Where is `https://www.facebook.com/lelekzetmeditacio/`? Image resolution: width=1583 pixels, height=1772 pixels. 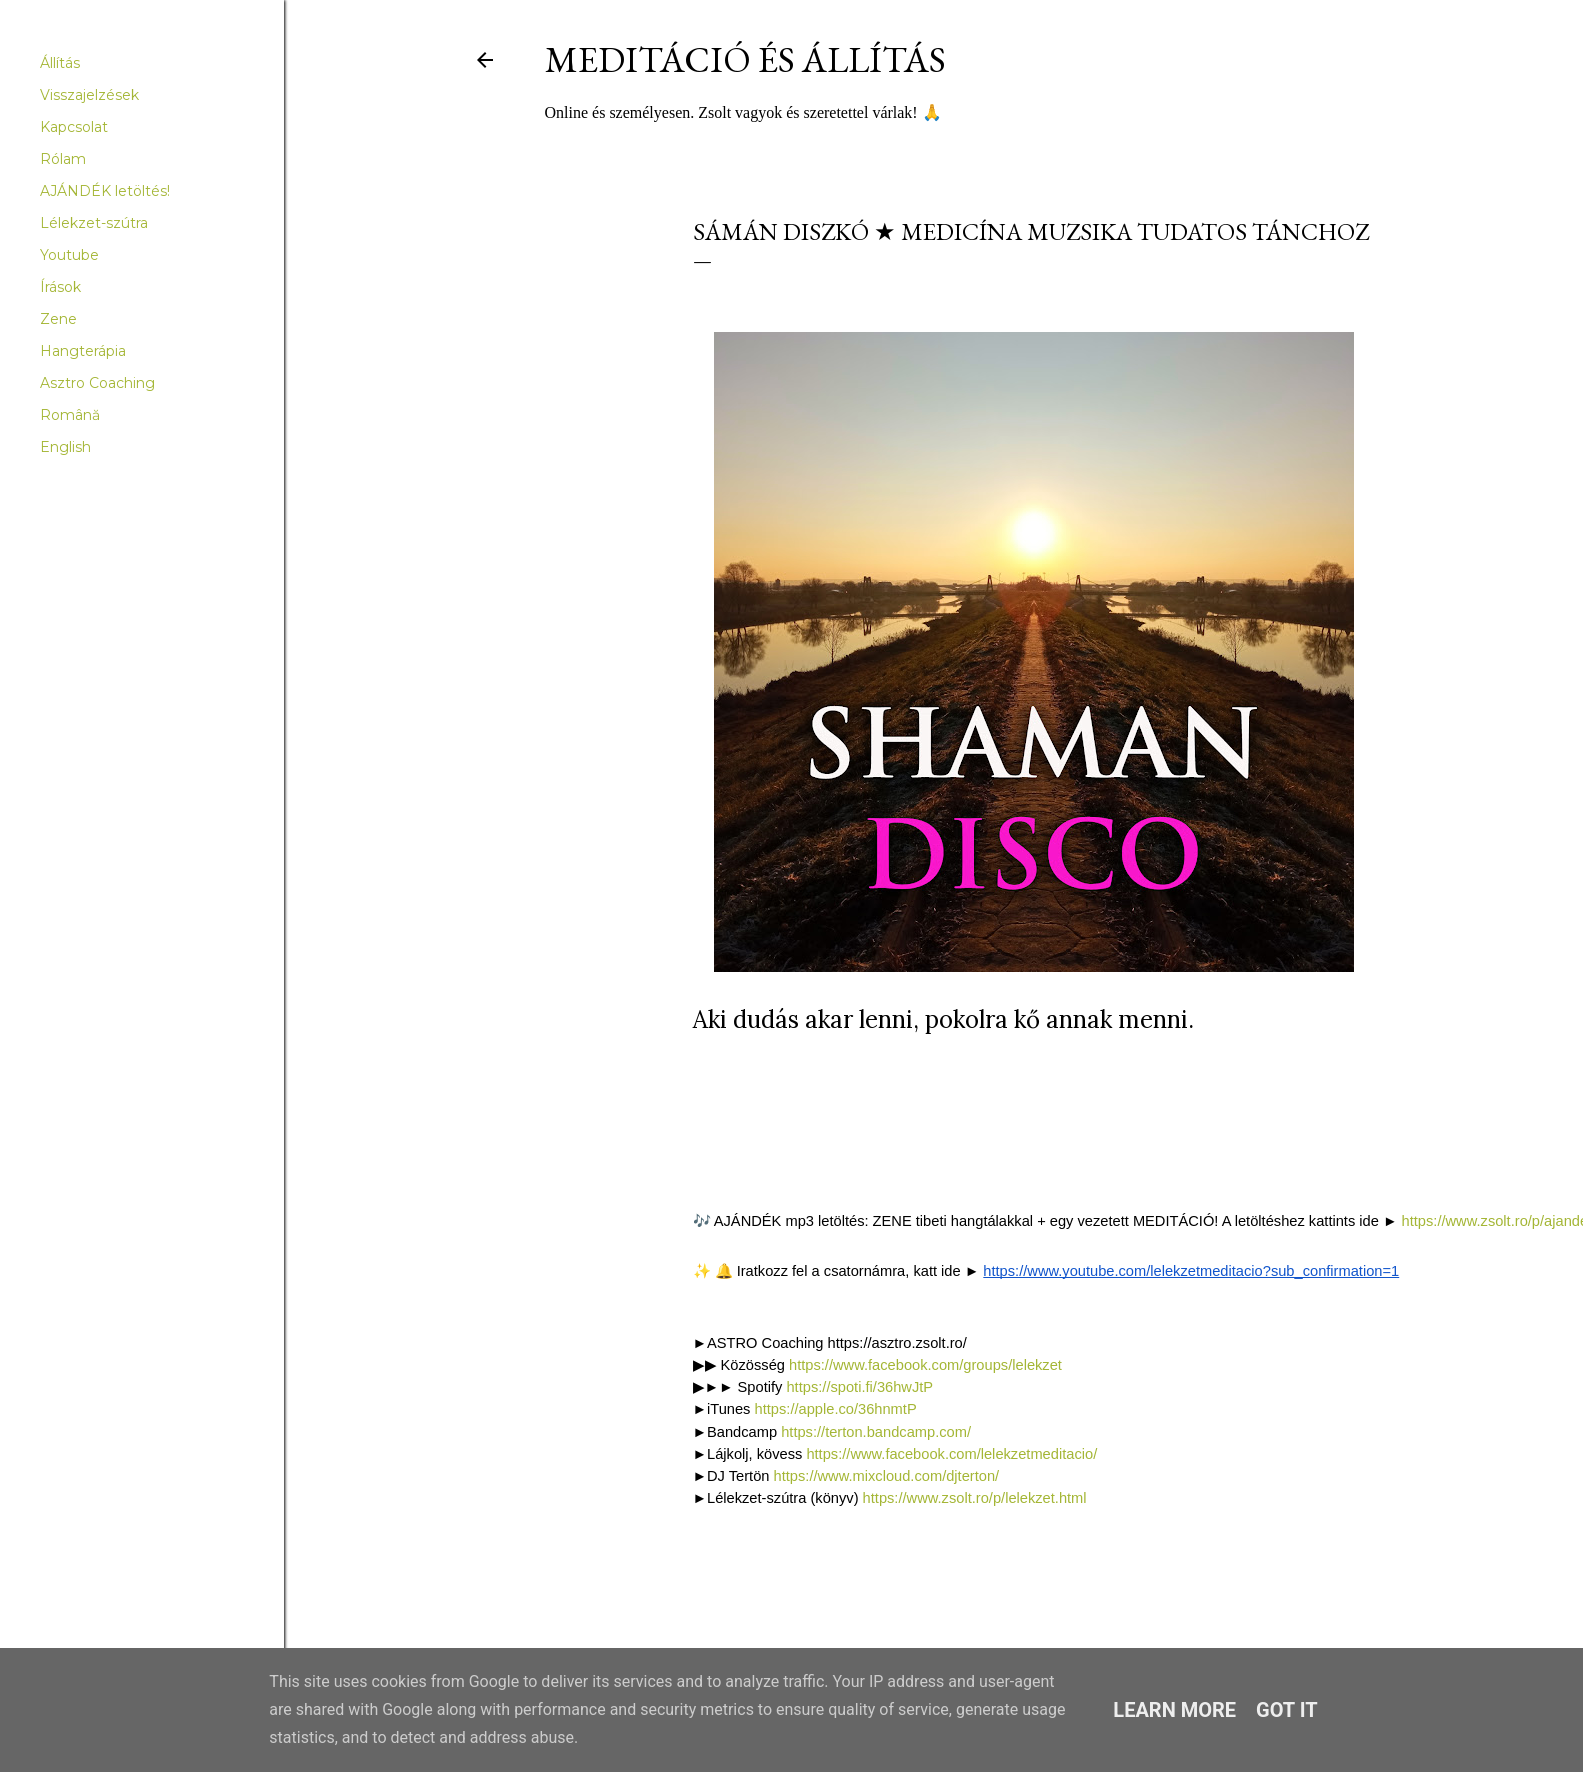 https://www.facebook.com/lelekzetmeditacio/ is located at coordinates (953, 1454).